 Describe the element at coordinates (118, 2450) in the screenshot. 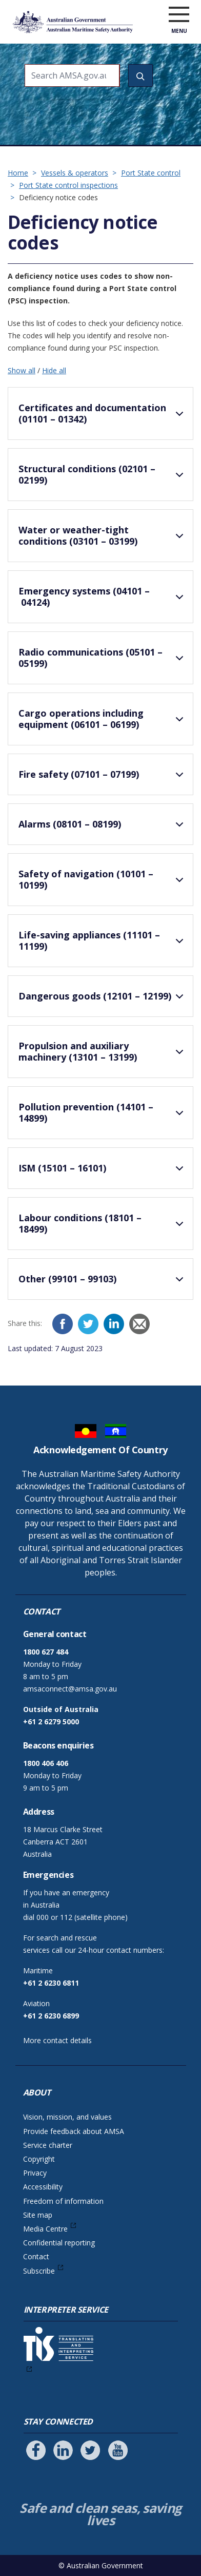

I see `[Follow us on Youtube]` at that location.